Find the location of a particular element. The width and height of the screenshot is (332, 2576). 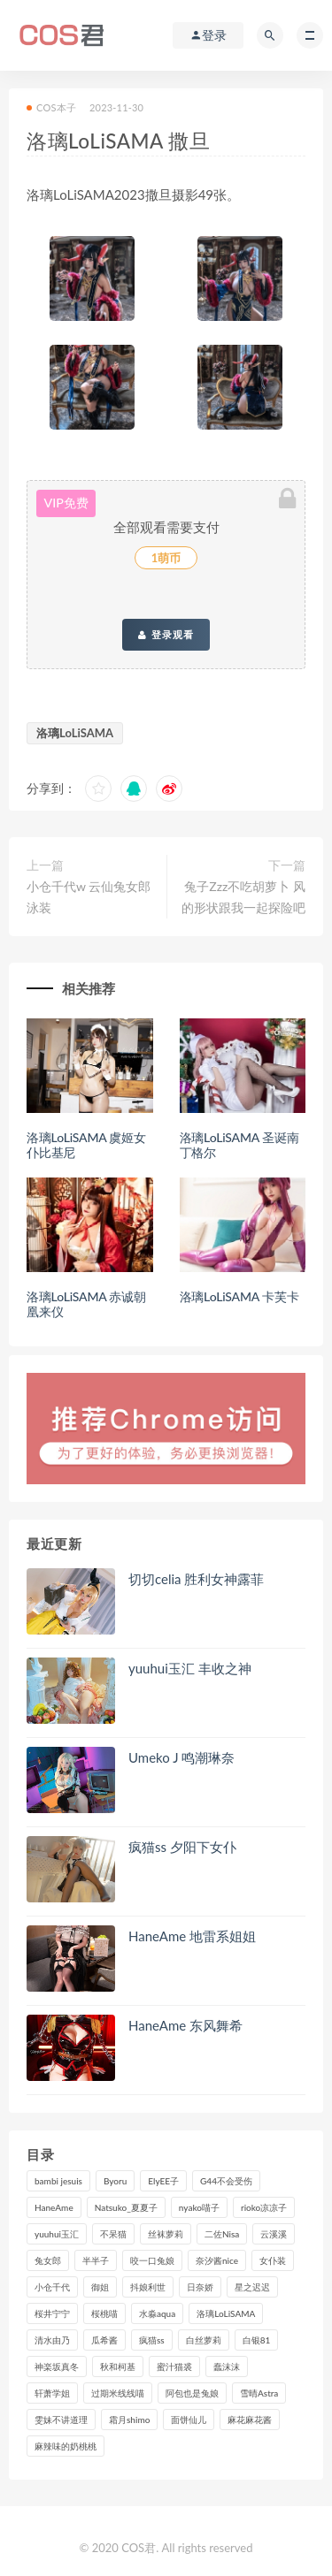

半半子 [半半子 (93个项目)] is located at coordinates (95, 2260).